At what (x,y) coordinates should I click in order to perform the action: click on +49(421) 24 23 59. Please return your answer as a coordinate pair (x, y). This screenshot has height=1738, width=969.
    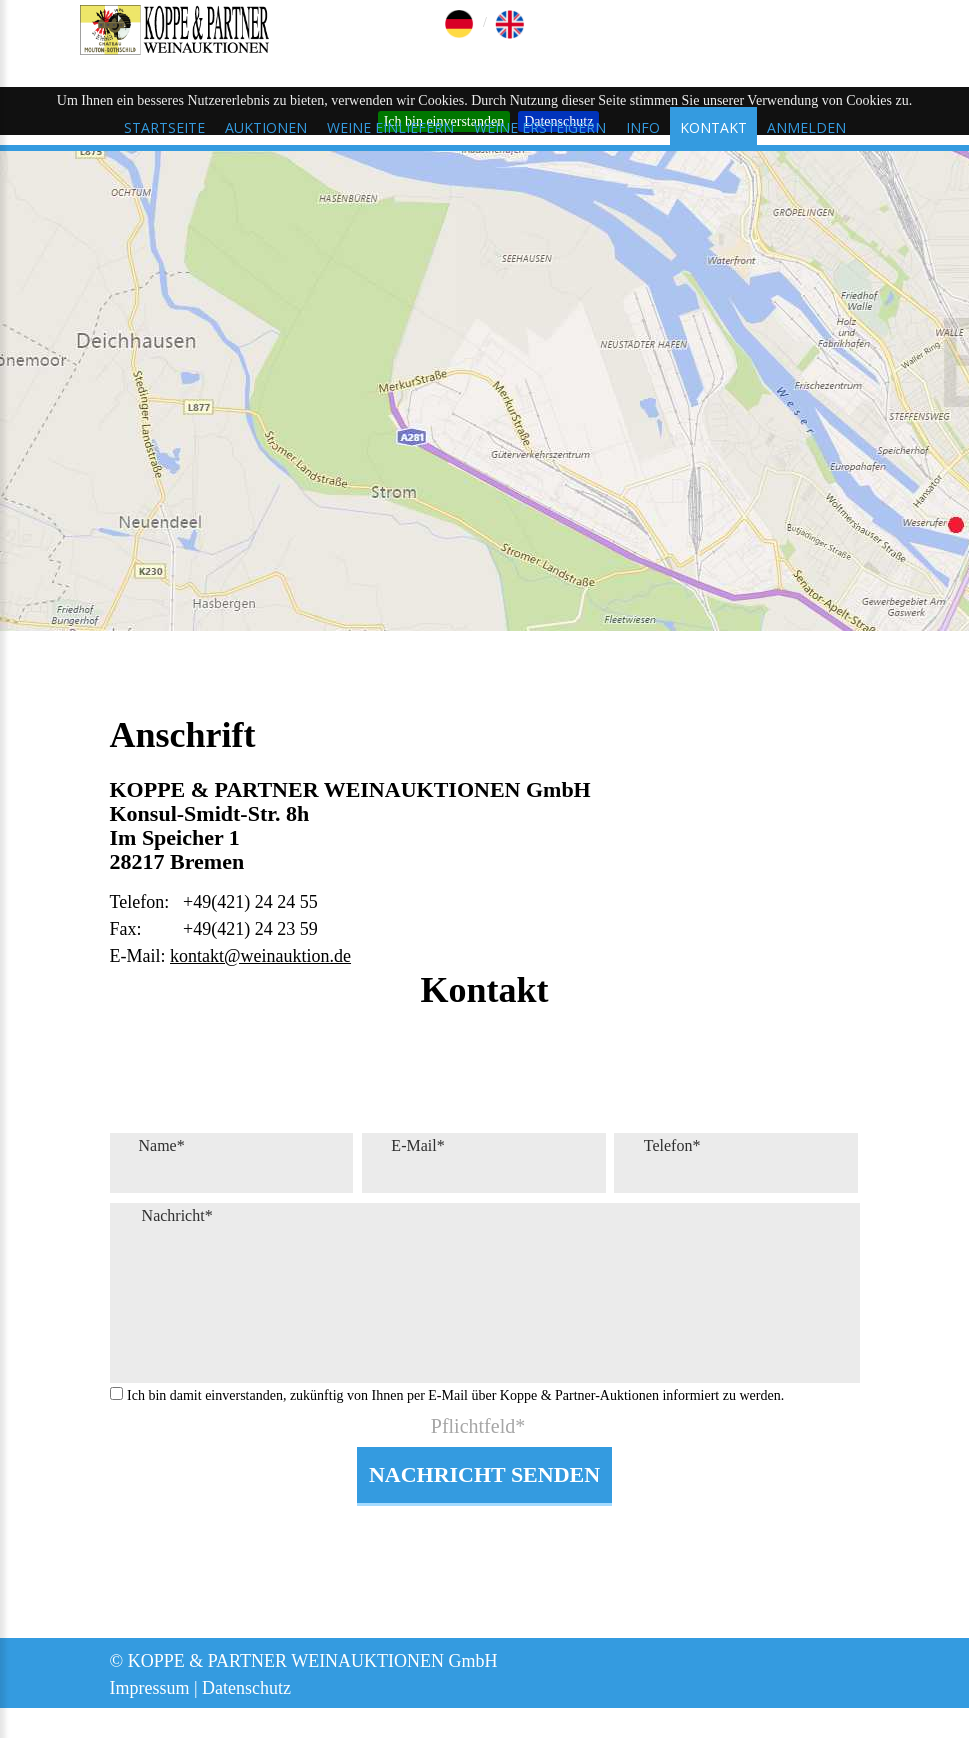
    Looking at the image, I should click on (250, 929).